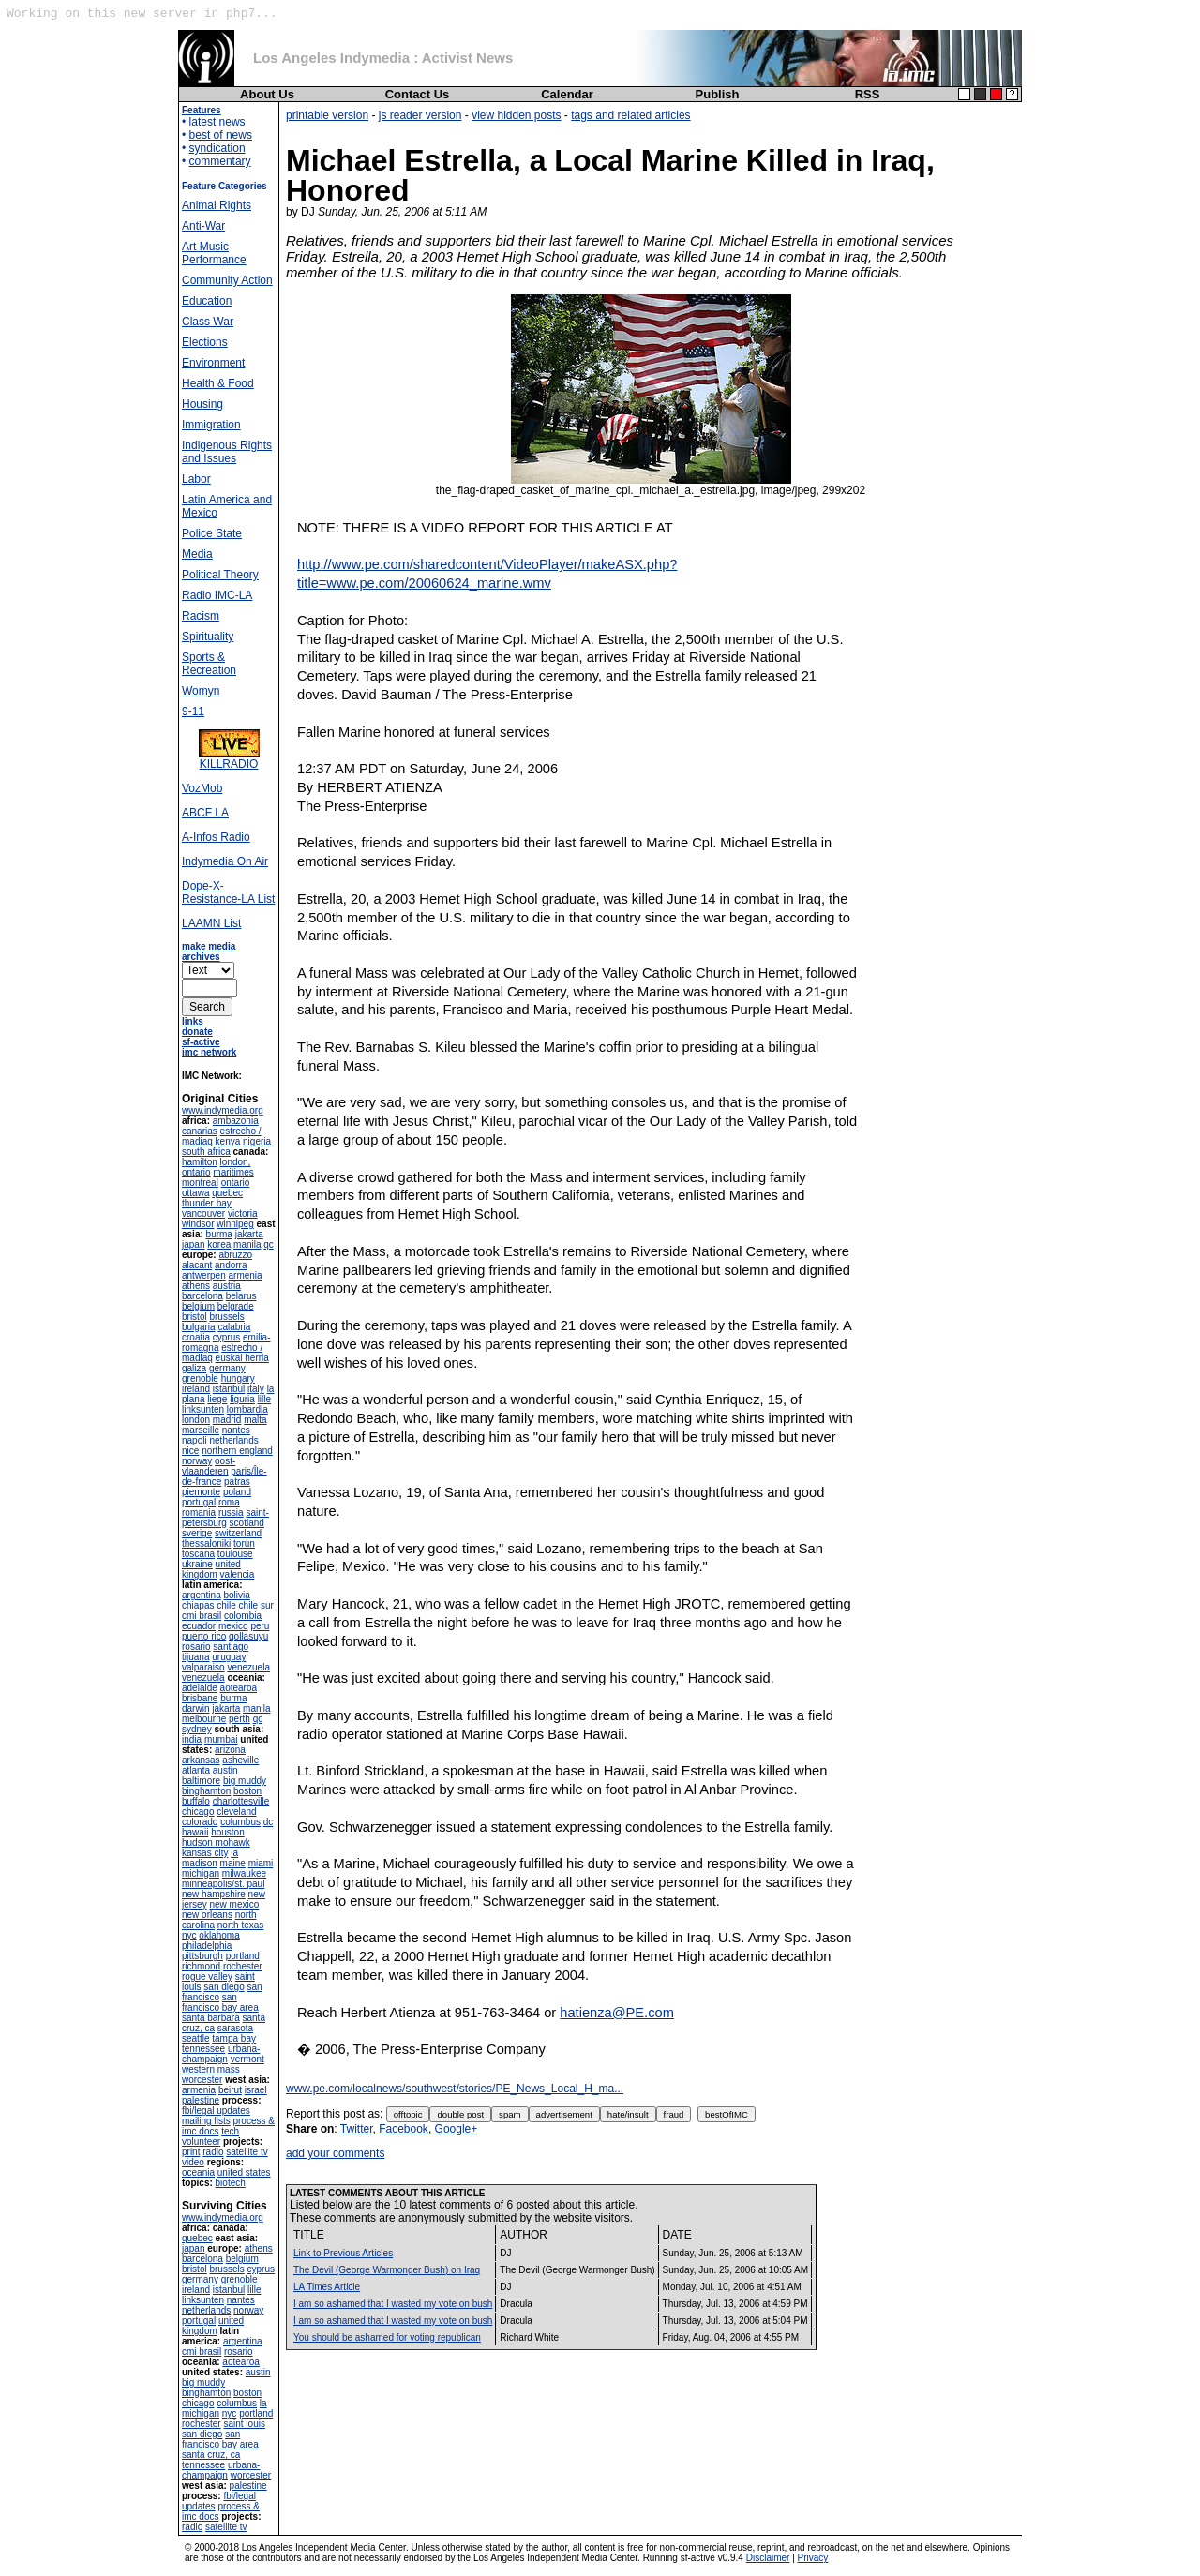  I want to click on beirut, so click(230, 2090).